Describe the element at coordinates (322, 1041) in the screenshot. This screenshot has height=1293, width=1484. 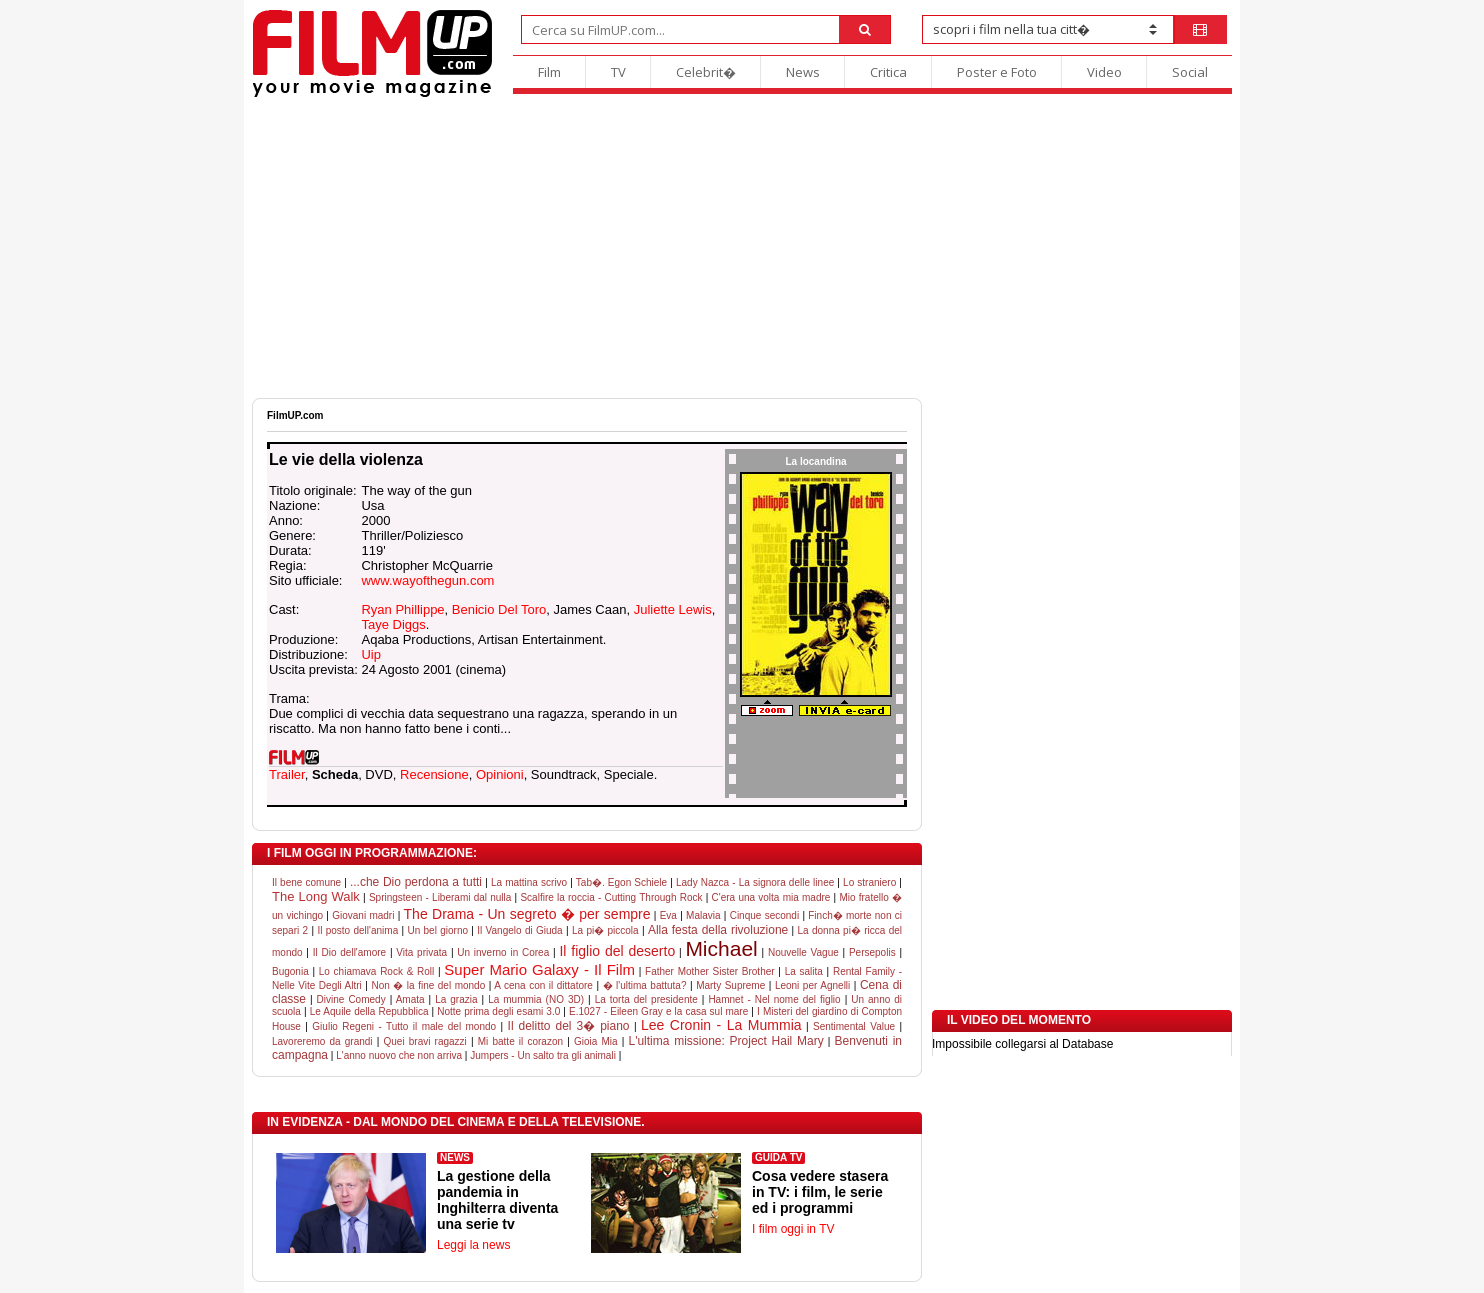
I see `Lavoreremo da grandi` at that location.